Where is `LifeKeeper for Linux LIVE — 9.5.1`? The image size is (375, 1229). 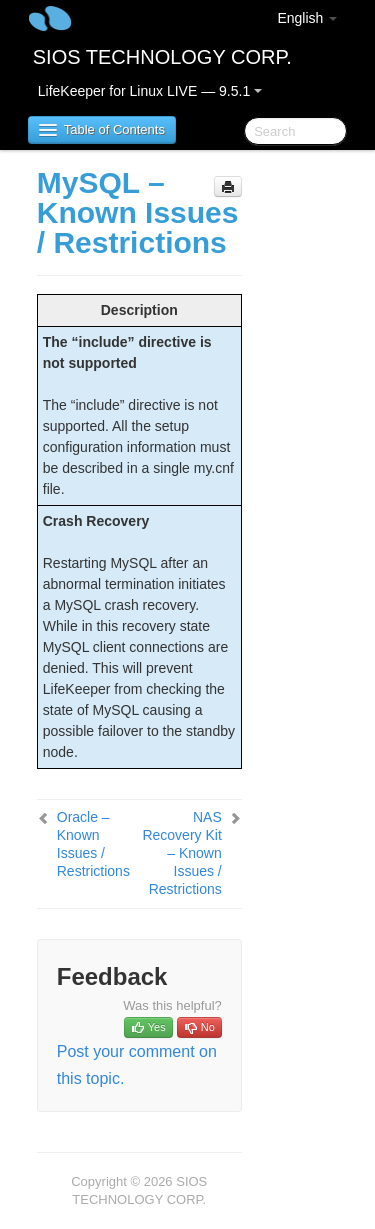 LifeKeeper for Linux LIVE — 9.5.1 is located at coordinates (150, 91).